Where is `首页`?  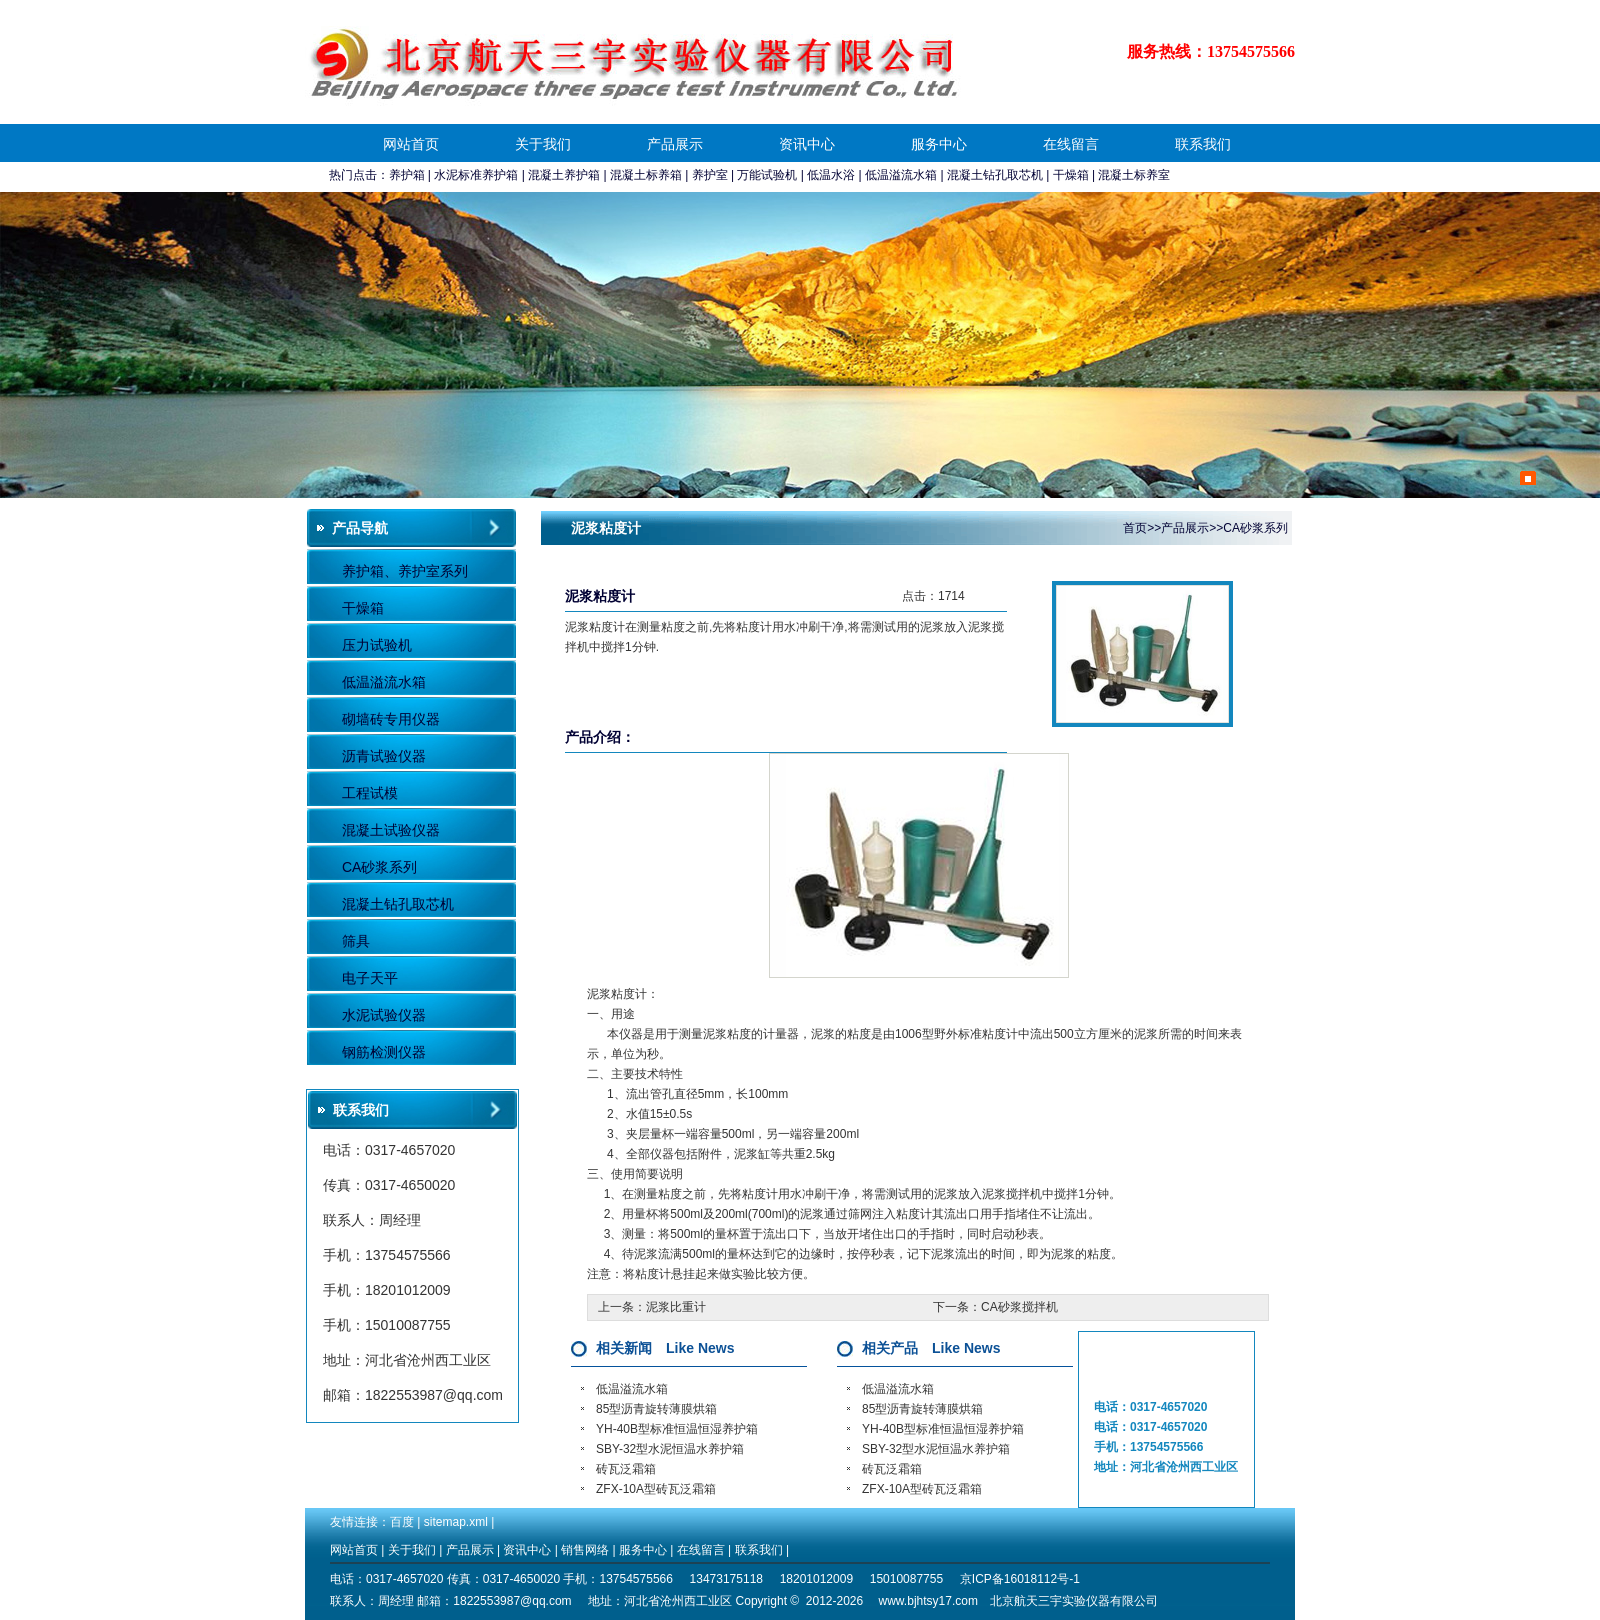 首页 is located at coordinates (1135, 528).